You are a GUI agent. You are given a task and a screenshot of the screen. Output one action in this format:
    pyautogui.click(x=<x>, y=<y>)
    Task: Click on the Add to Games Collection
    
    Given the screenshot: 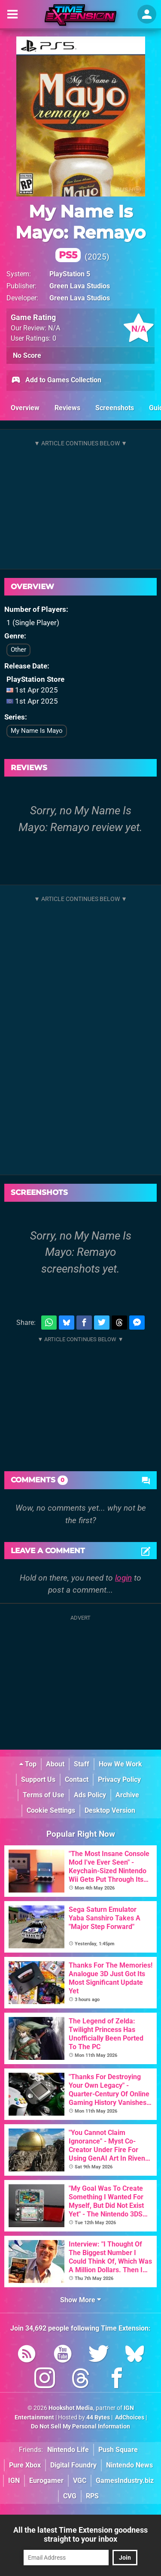 What is the action you would take?
    pyautogui.click(x=56, y=381)
    